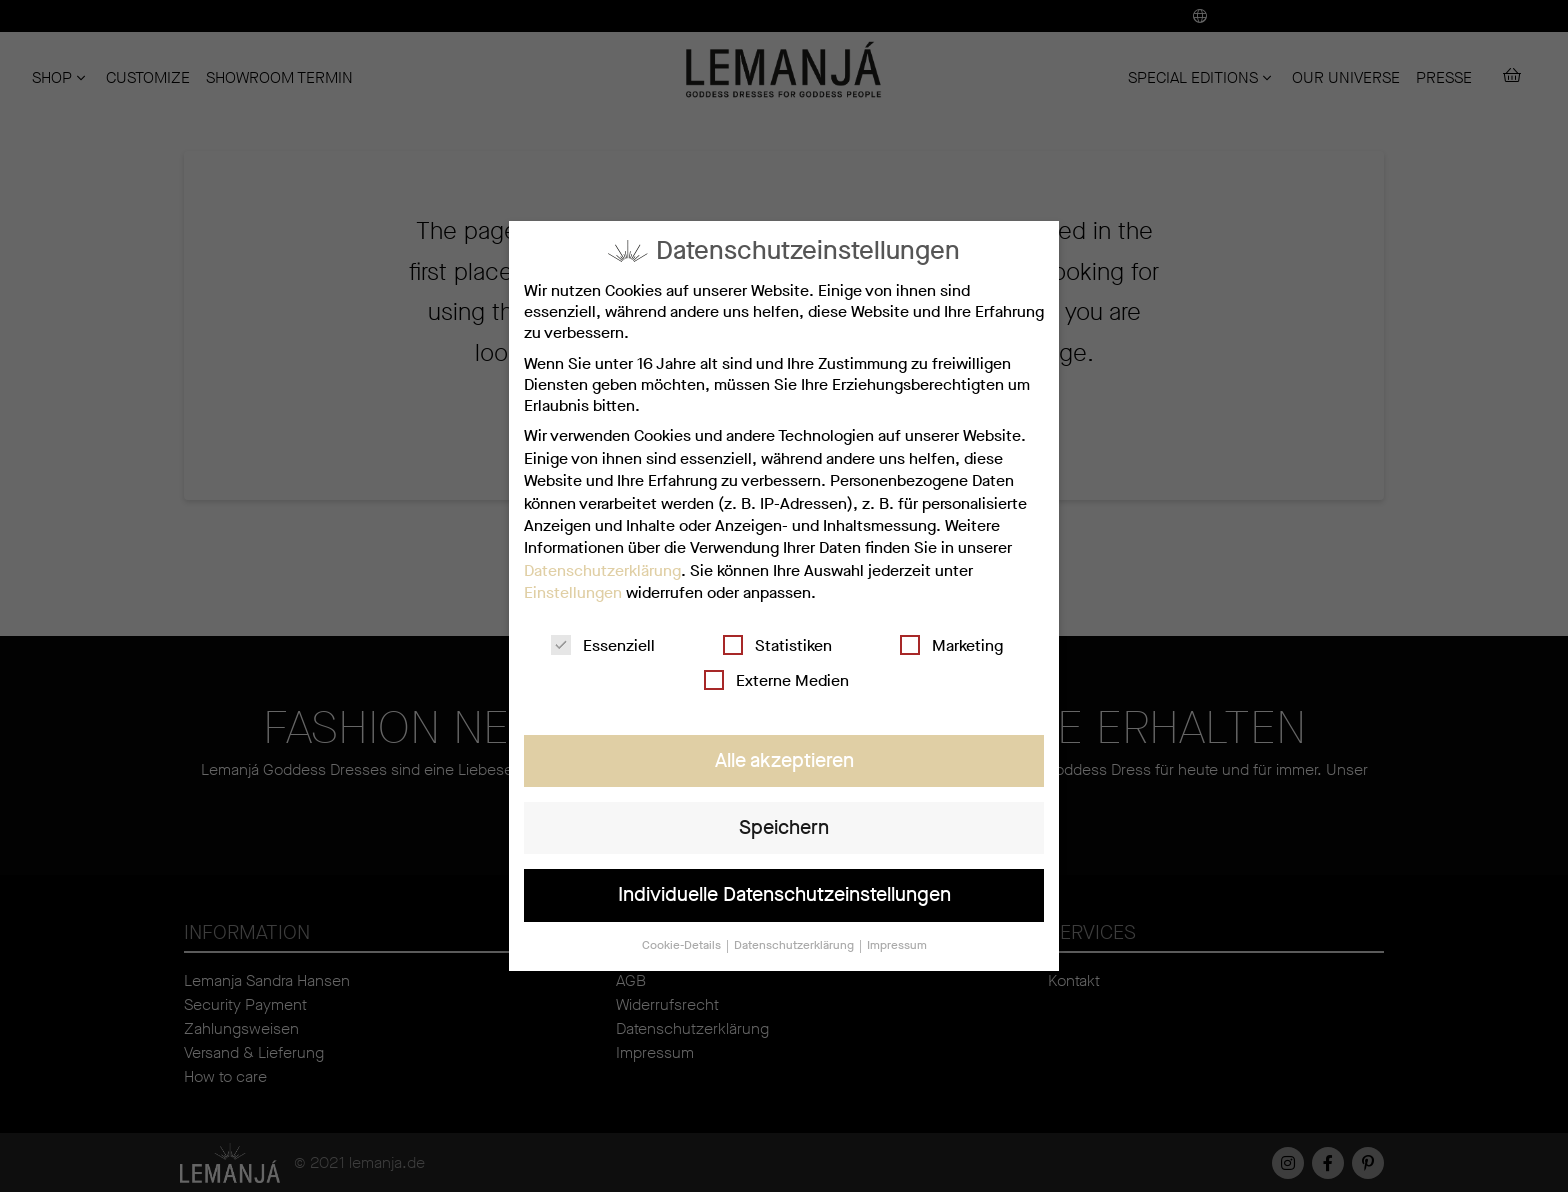  I want to click on Datenschutzerklärung, so click(604, 570).